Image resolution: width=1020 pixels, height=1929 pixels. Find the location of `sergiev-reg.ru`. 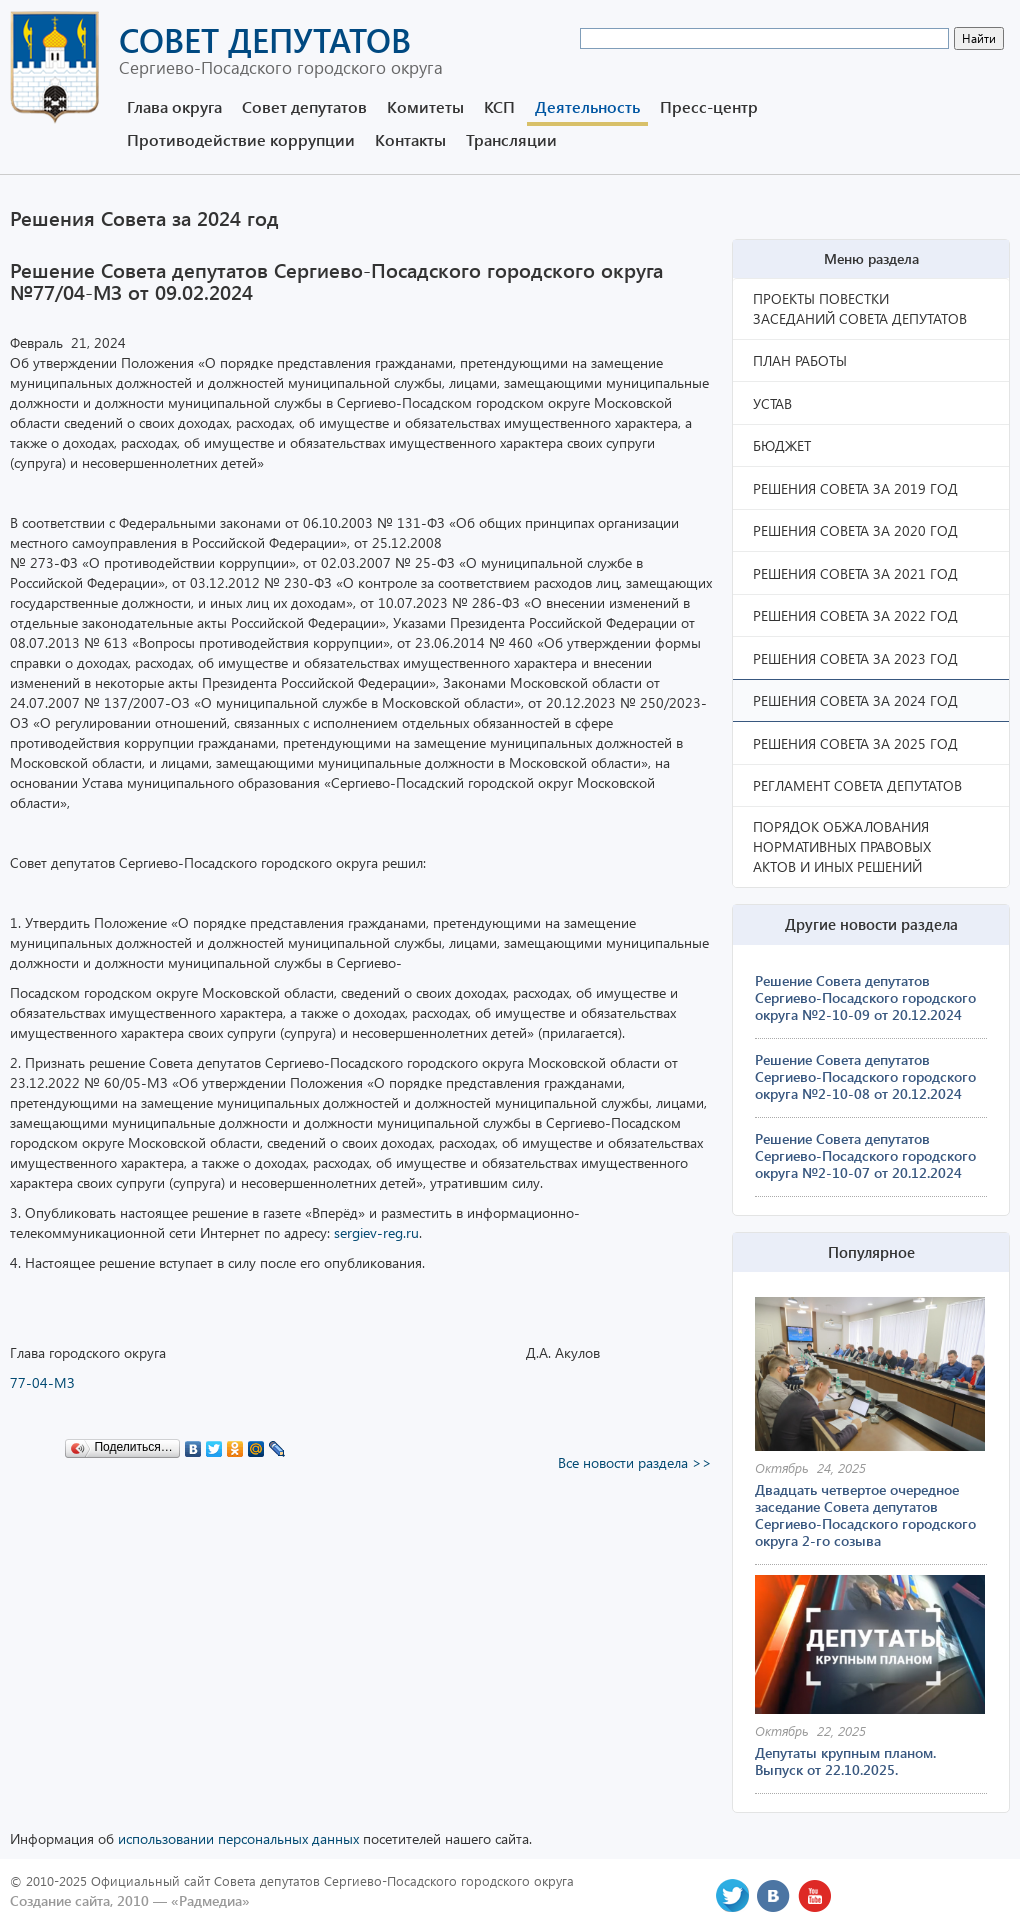

sergiev-reg.ru is located at coordinates (376, 1232).